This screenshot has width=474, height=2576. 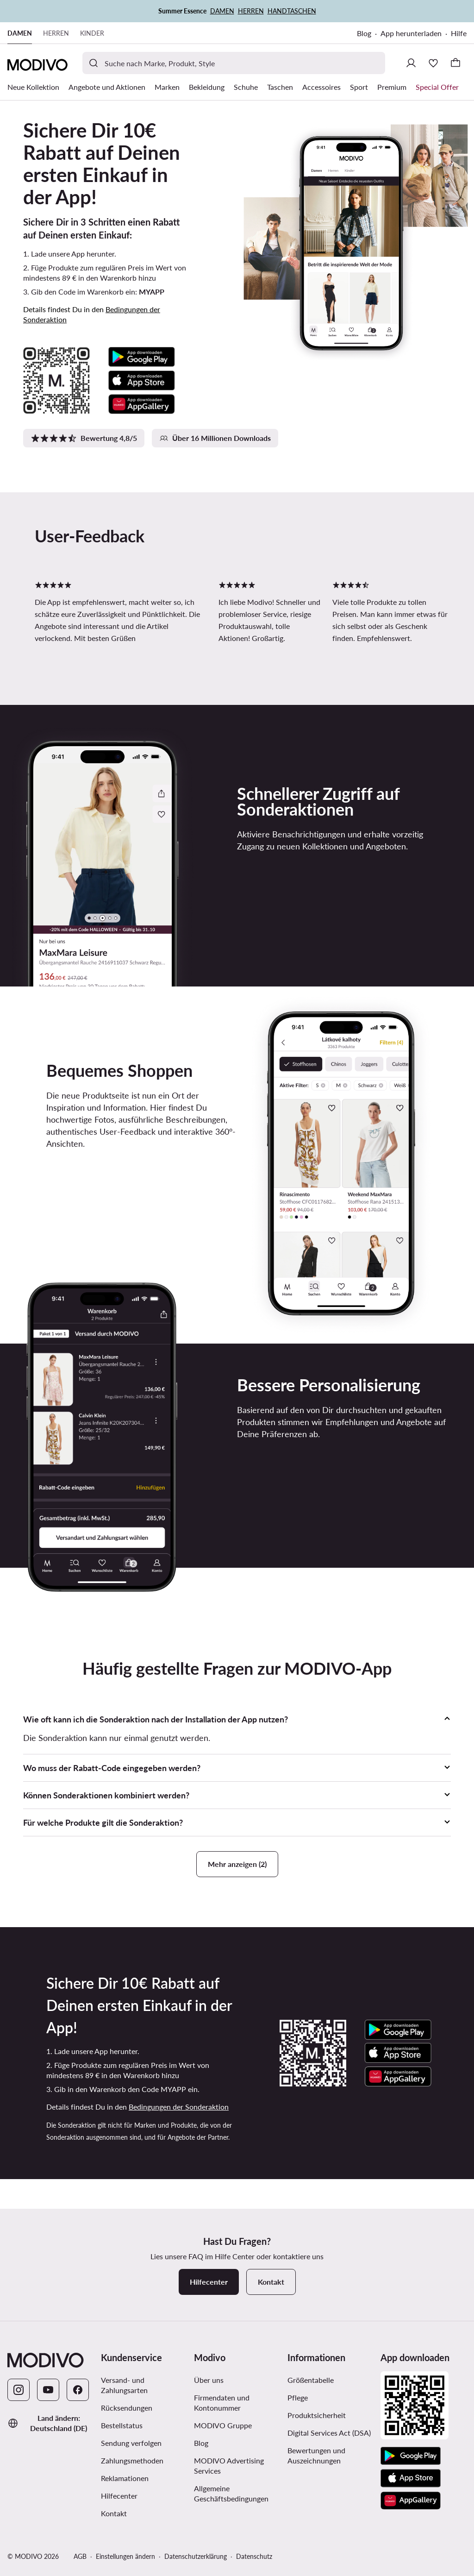 What do you see at coordinates (316, 2455) in the screenshot?
I see `Bewertungen und Auszeichnungen` at bounding box center [316, 2455].